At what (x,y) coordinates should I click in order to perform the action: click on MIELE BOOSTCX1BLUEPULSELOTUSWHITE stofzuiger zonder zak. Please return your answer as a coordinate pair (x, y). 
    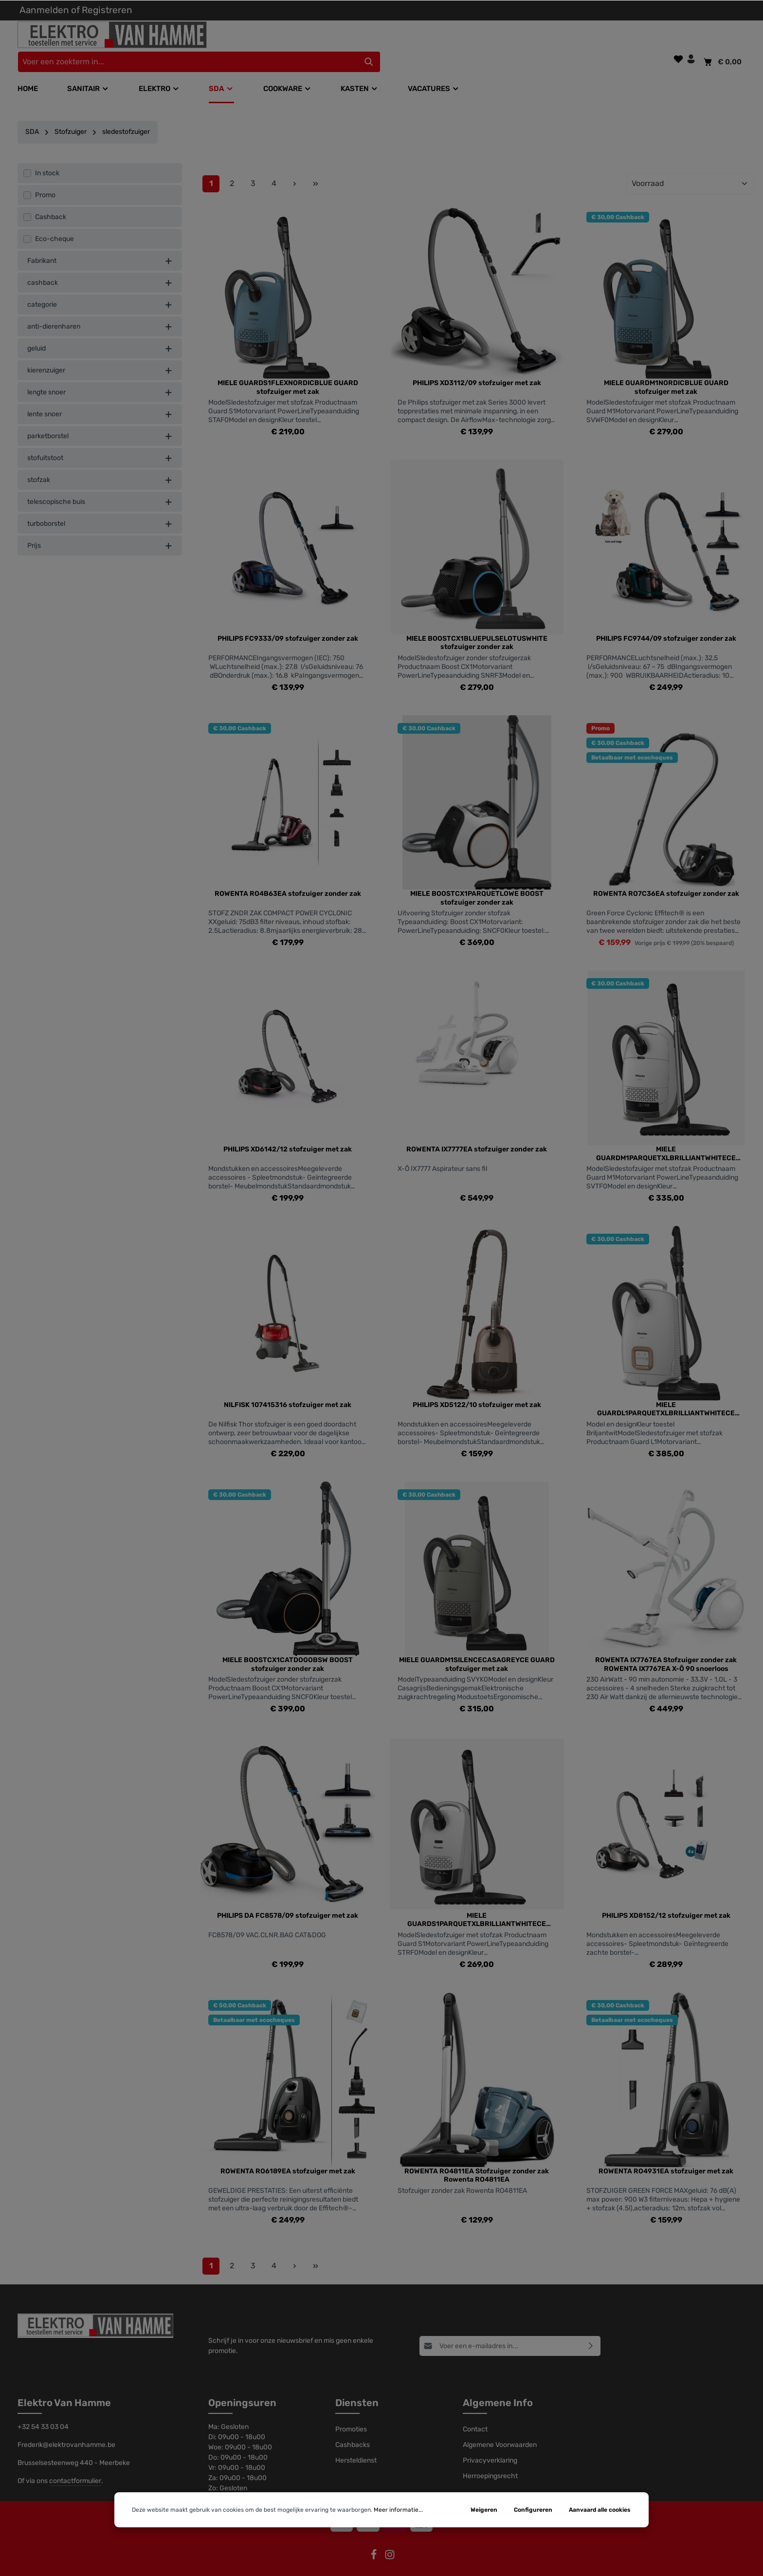
    Looking at the image, I should click on (476, 625).